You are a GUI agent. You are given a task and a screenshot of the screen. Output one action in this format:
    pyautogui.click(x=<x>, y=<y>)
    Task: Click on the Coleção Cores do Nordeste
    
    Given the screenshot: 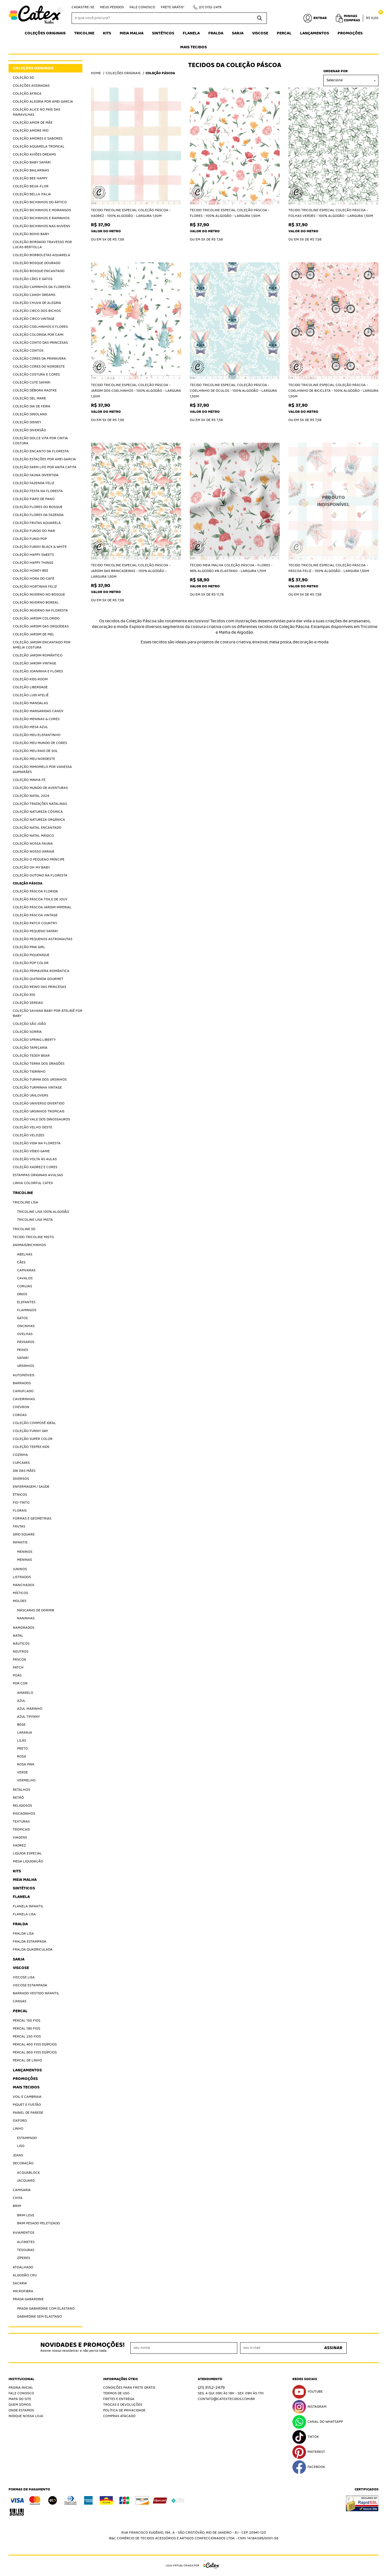 What is the action you would take?
    pyautogui.click(x=39, y=366)
    